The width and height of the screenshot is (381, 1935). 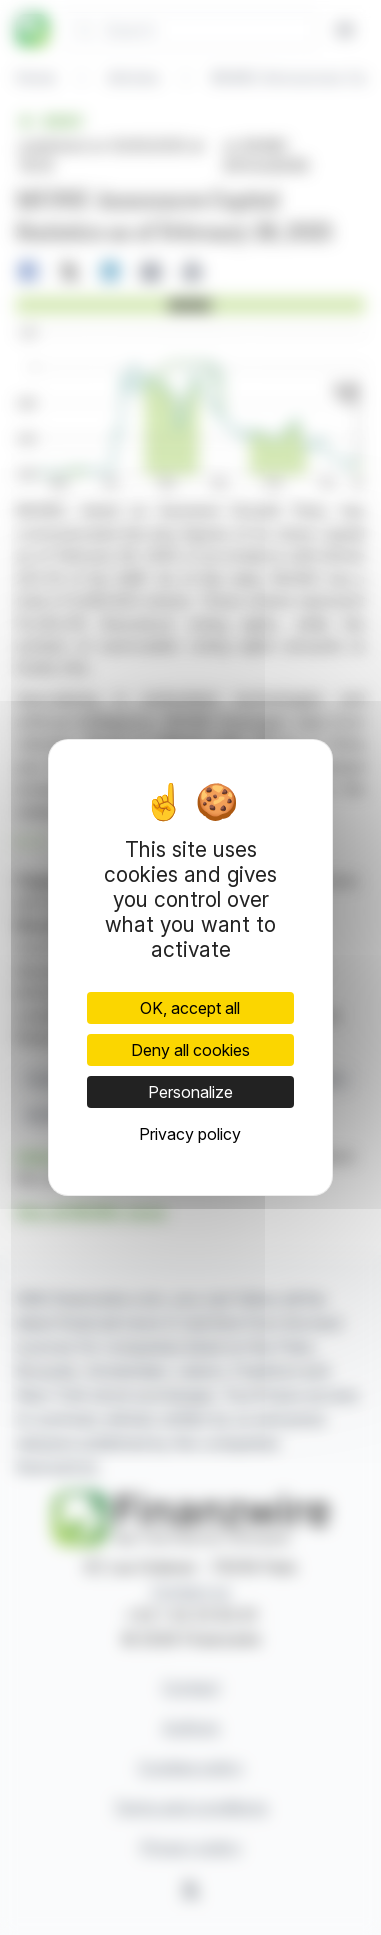 What do you see at coordinates (190, 1050) in the screenshot?
I see `Deny all cookies [Cookies : Deny all cookies]` at bounding box center [190, 1050].